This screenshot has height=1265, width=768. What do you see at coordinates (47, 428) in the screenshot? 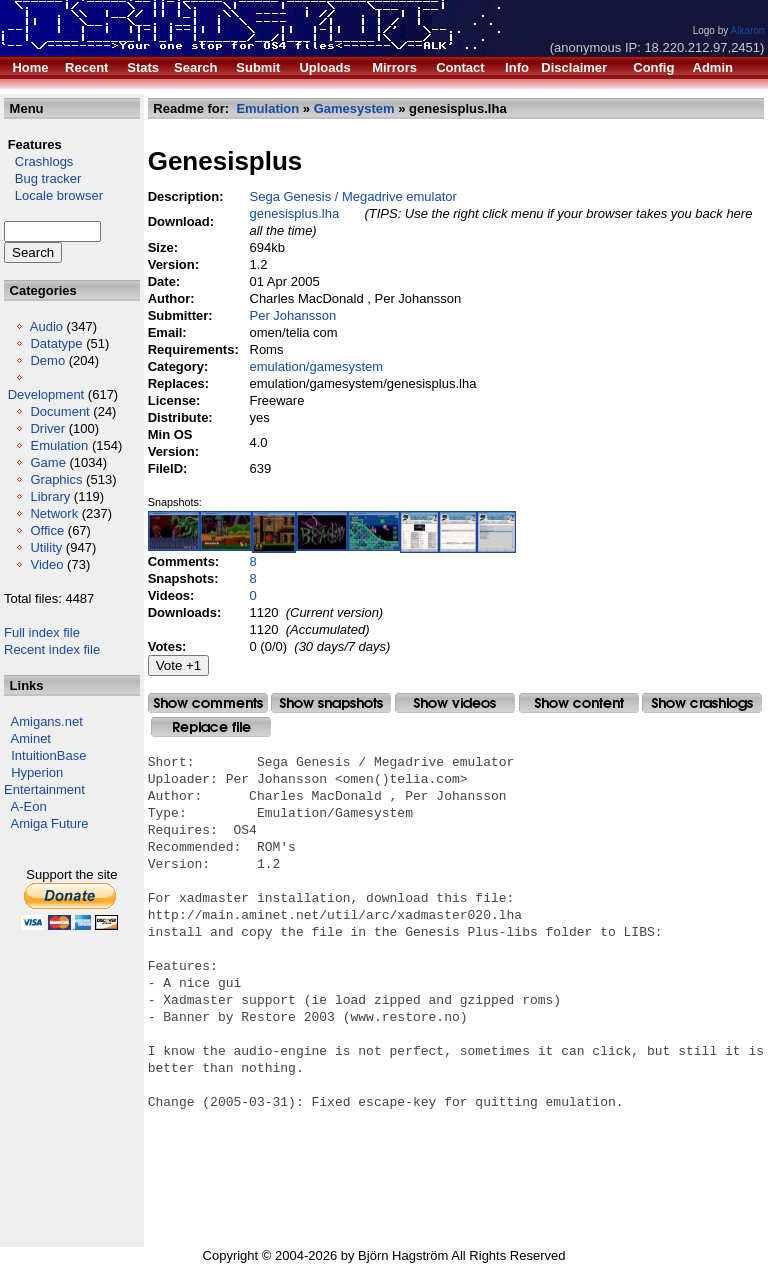
I see `Driver` at bounding box center [47, 428].